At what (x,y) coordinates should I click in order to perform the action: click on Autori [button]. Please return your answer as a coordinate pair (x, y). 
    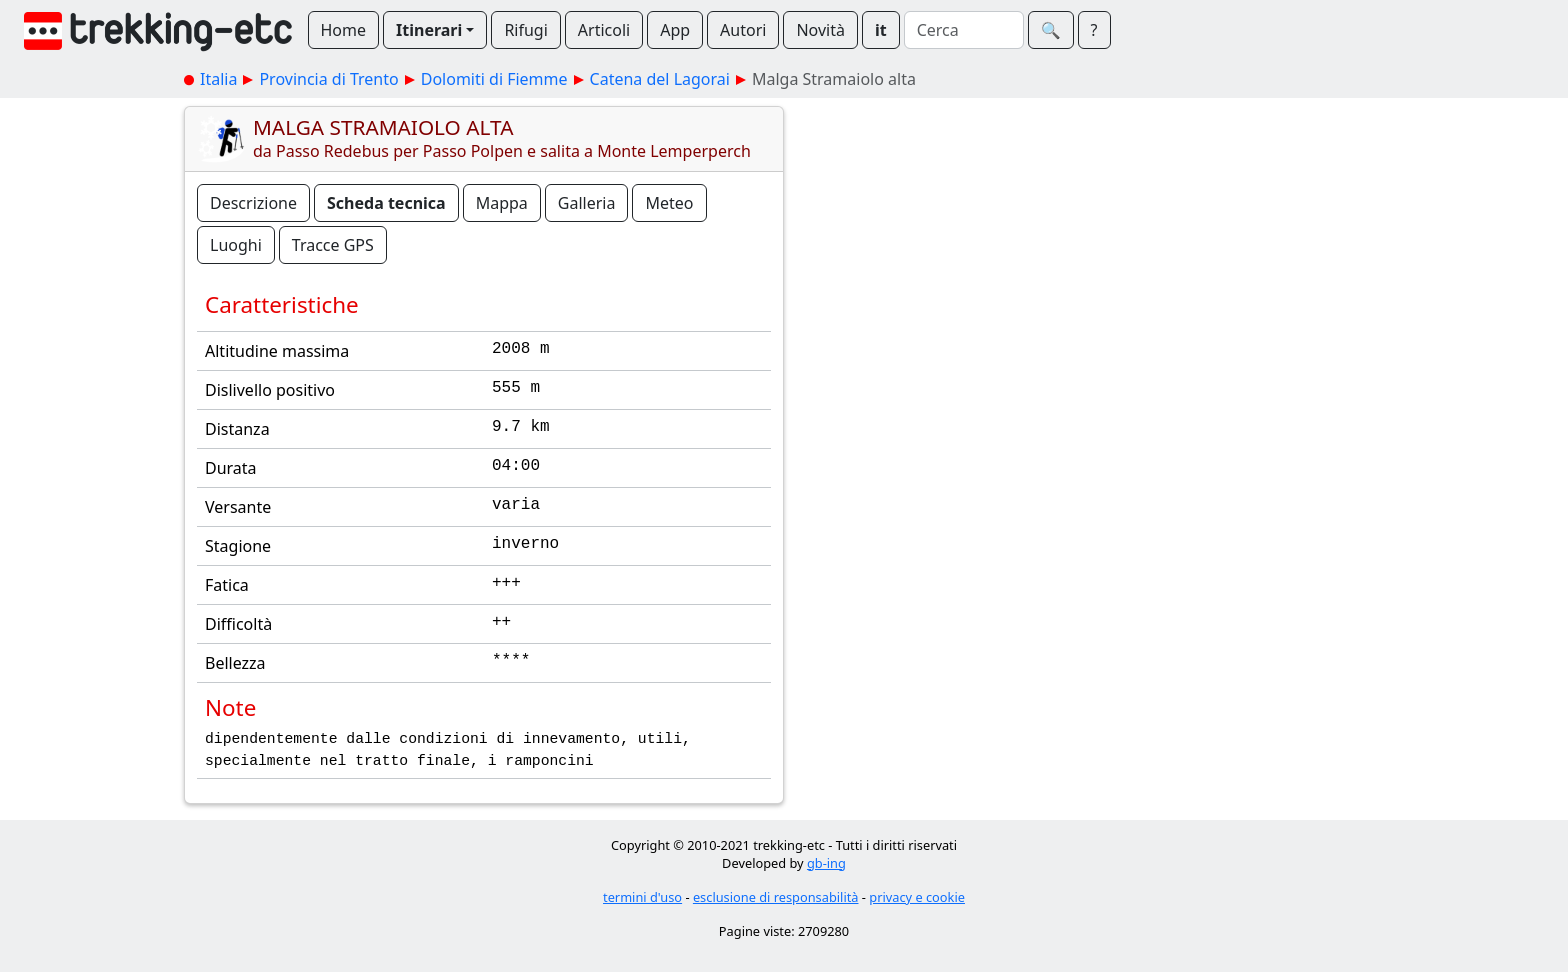
    Looking at the image, I should click on (743, 30).